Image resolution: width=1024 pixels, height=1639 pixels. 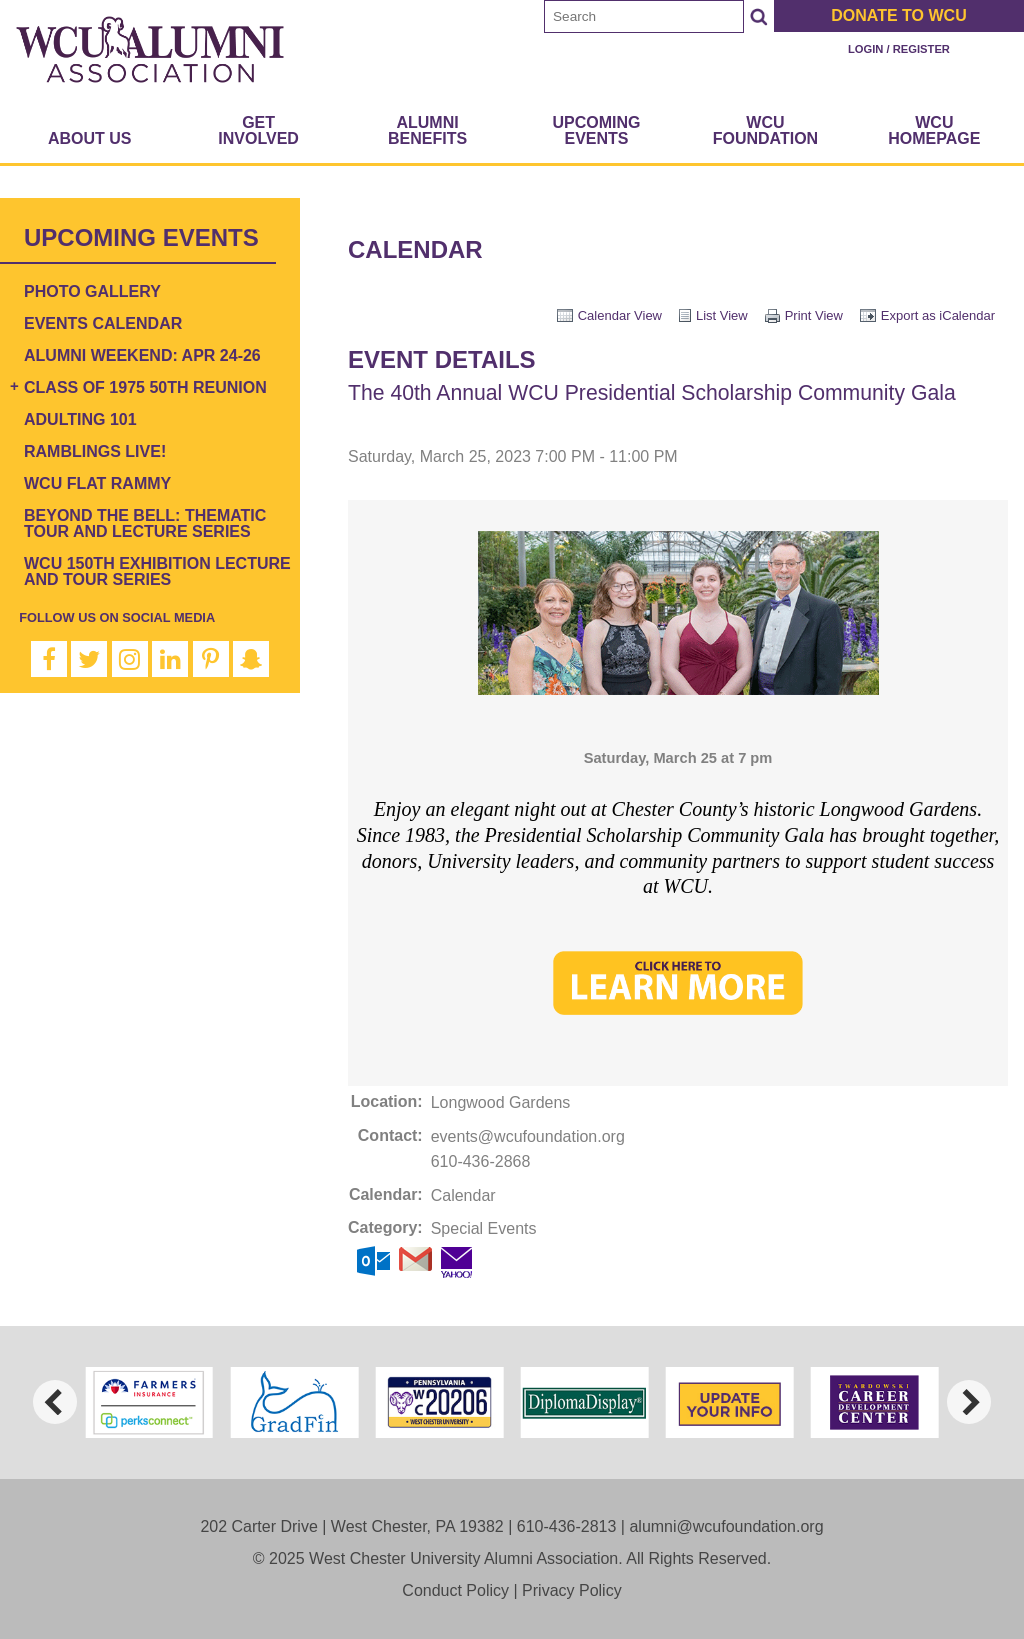 I want to click on About Us, so click(x=90, y=138).